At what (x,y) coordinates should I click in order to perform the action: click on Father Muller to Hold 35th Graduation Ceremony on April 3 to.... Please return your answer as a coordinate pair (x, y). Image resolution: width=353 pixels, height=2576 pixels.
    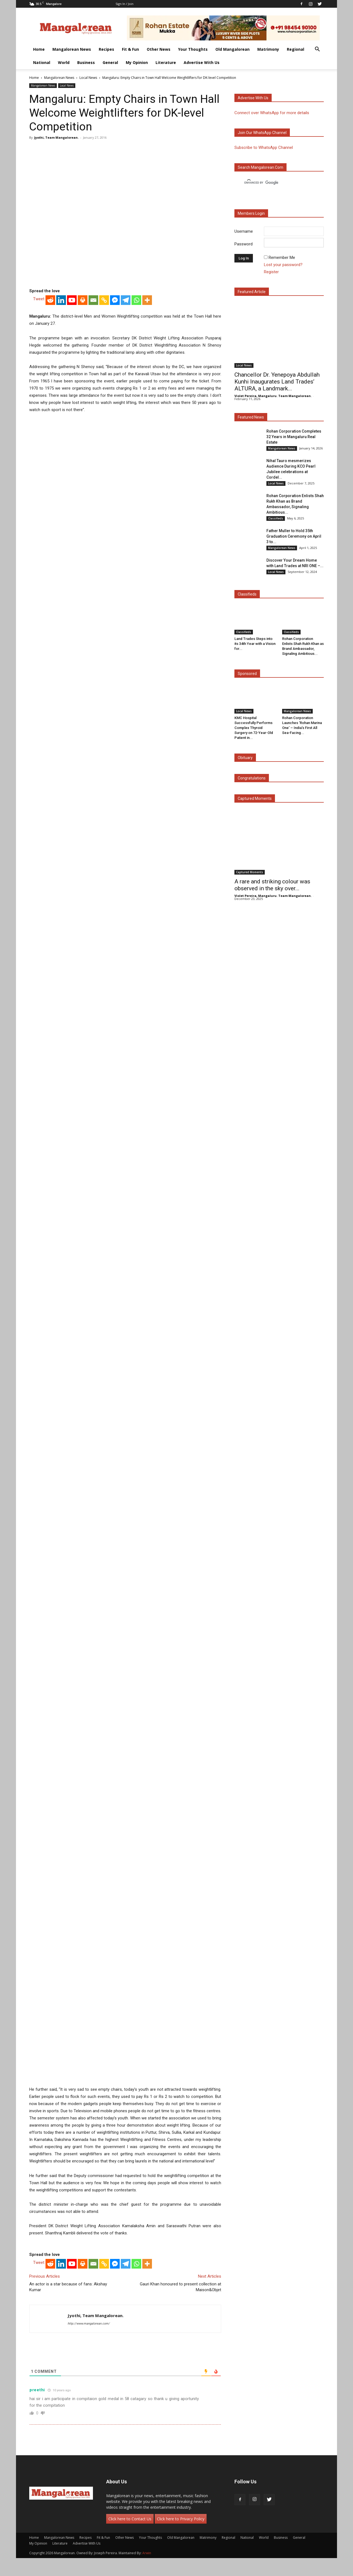
    Looking at the image, I should click on (293, 536).